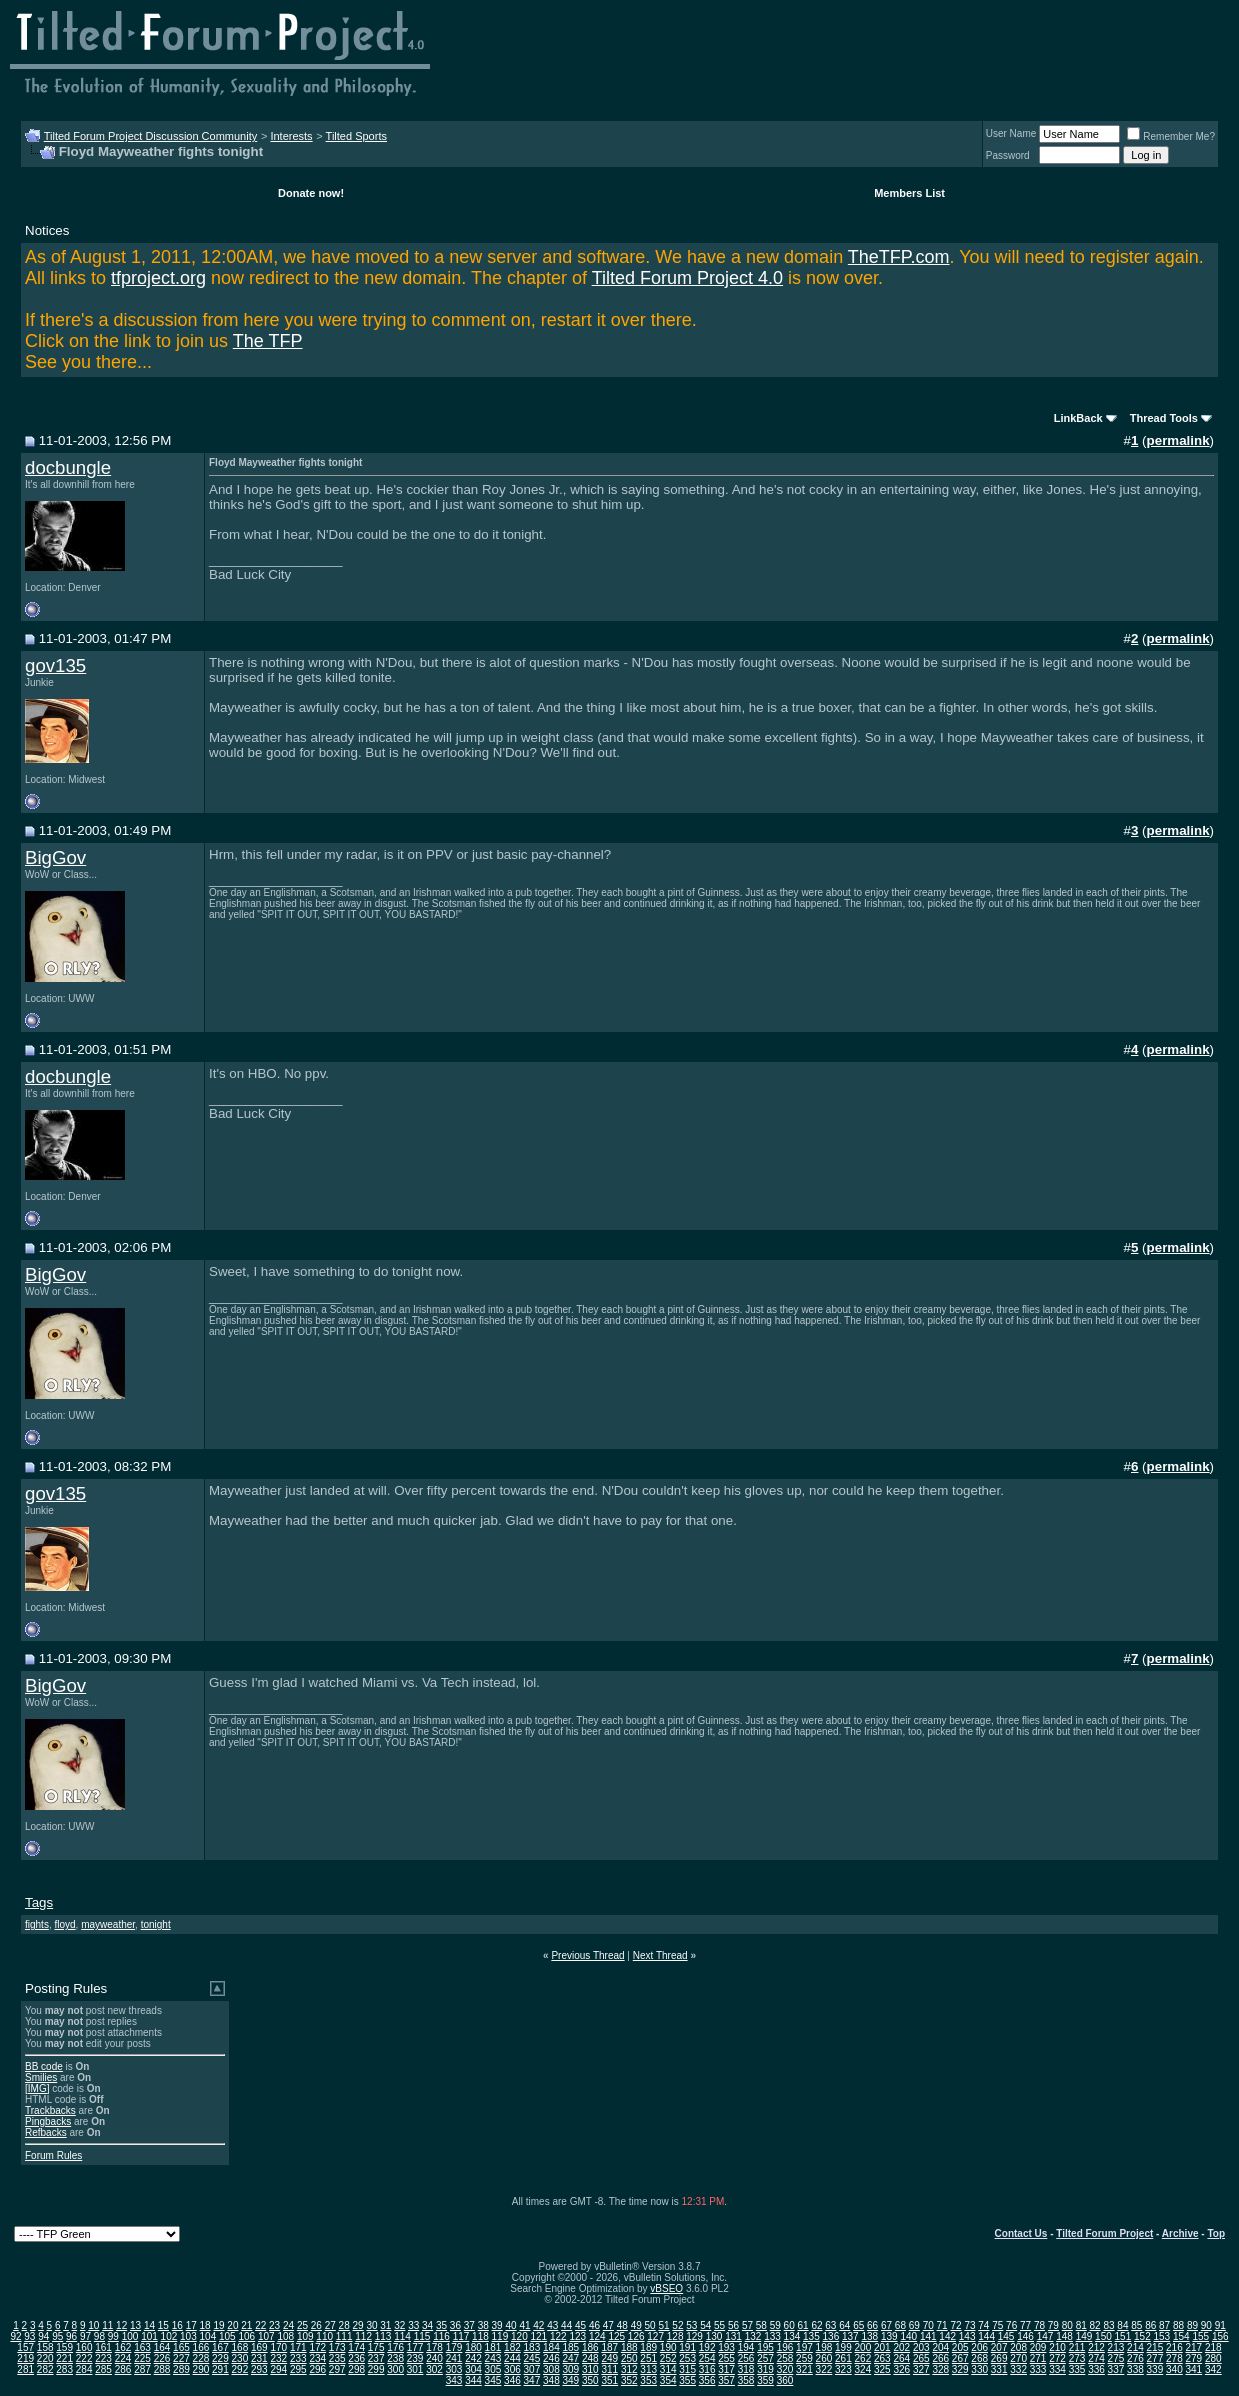 The width and height of the screenshot is (1239, 2396). Describe the element at coordinates (1162, 2336) in the screenshot. I see `153` at that location.